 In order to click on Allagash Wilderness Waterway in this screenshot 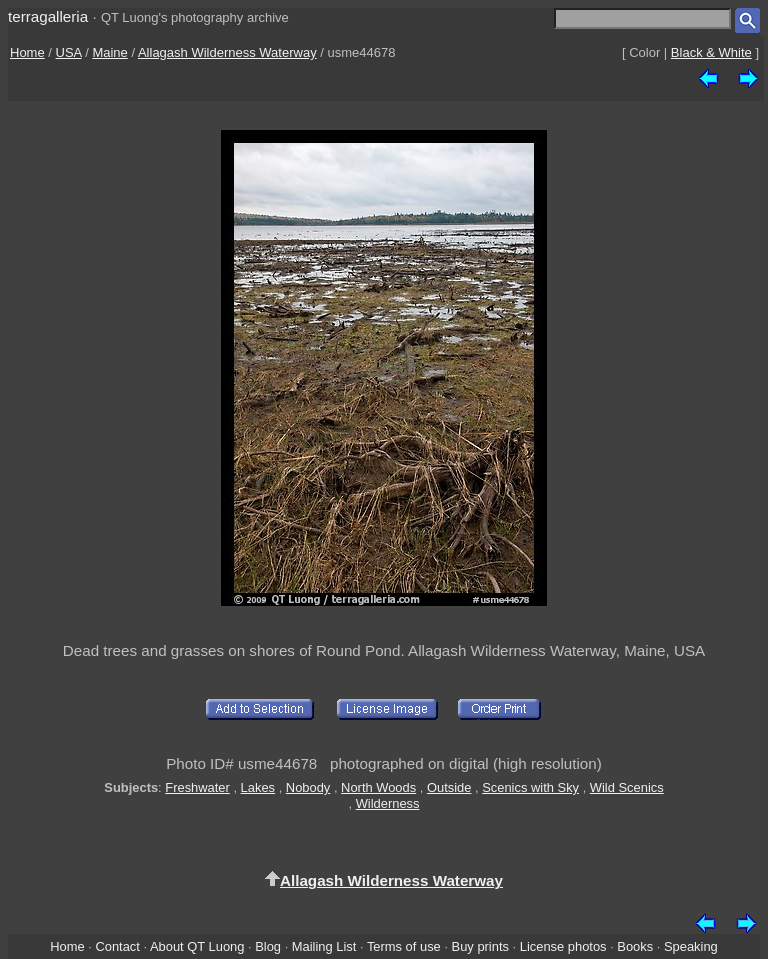, I will do `click(227, 52)`.